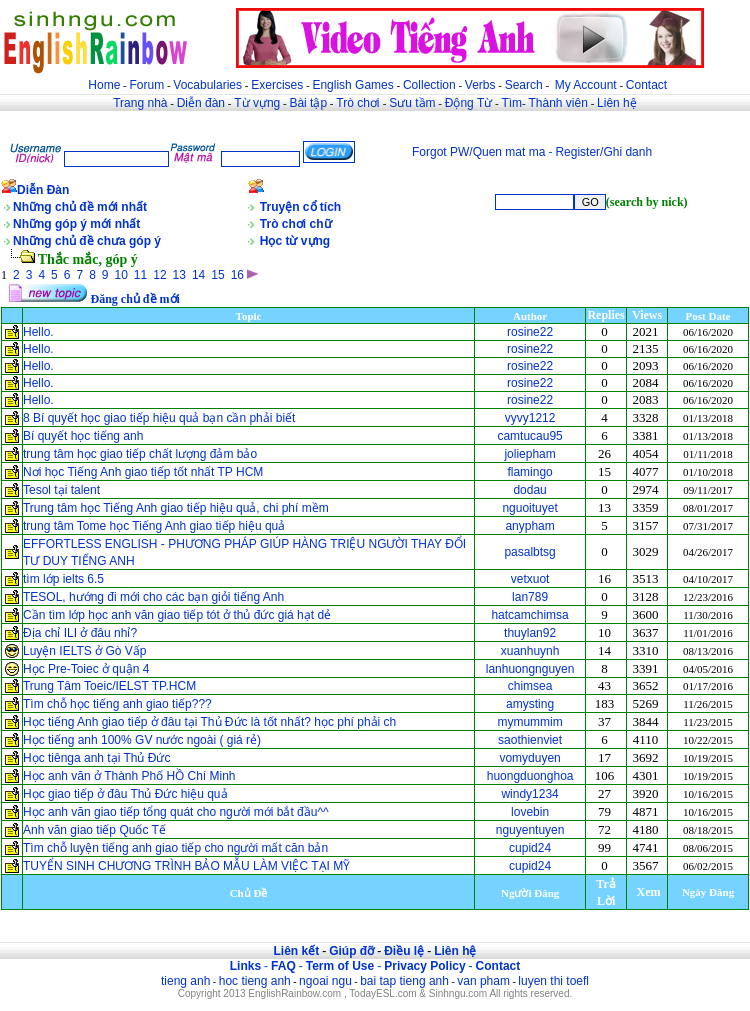 The height and width of the screenshot is (1011, 750). What do you see at coordinates (198, 275) in the screenshot?
I see `14` at bounding box center [198, 275].